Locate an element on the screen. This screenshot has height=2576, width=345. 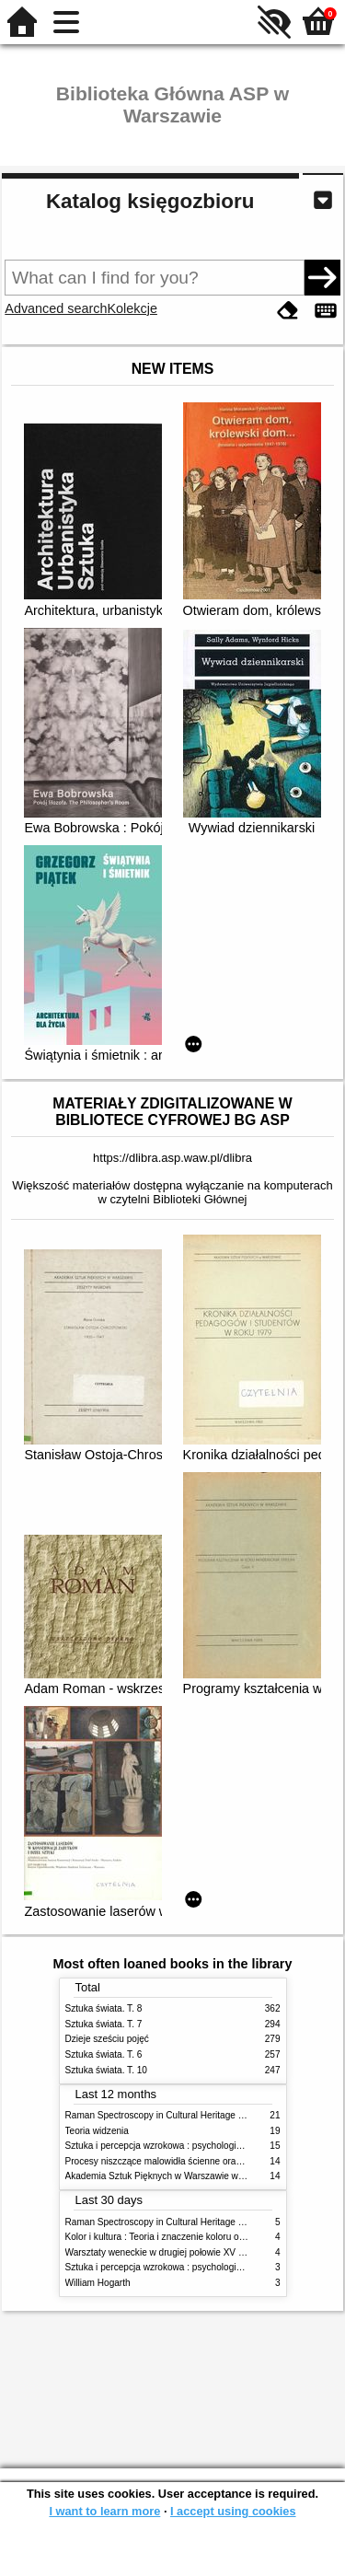
Dzieje sześciu pojęć is located at coordinates (107, 2039).